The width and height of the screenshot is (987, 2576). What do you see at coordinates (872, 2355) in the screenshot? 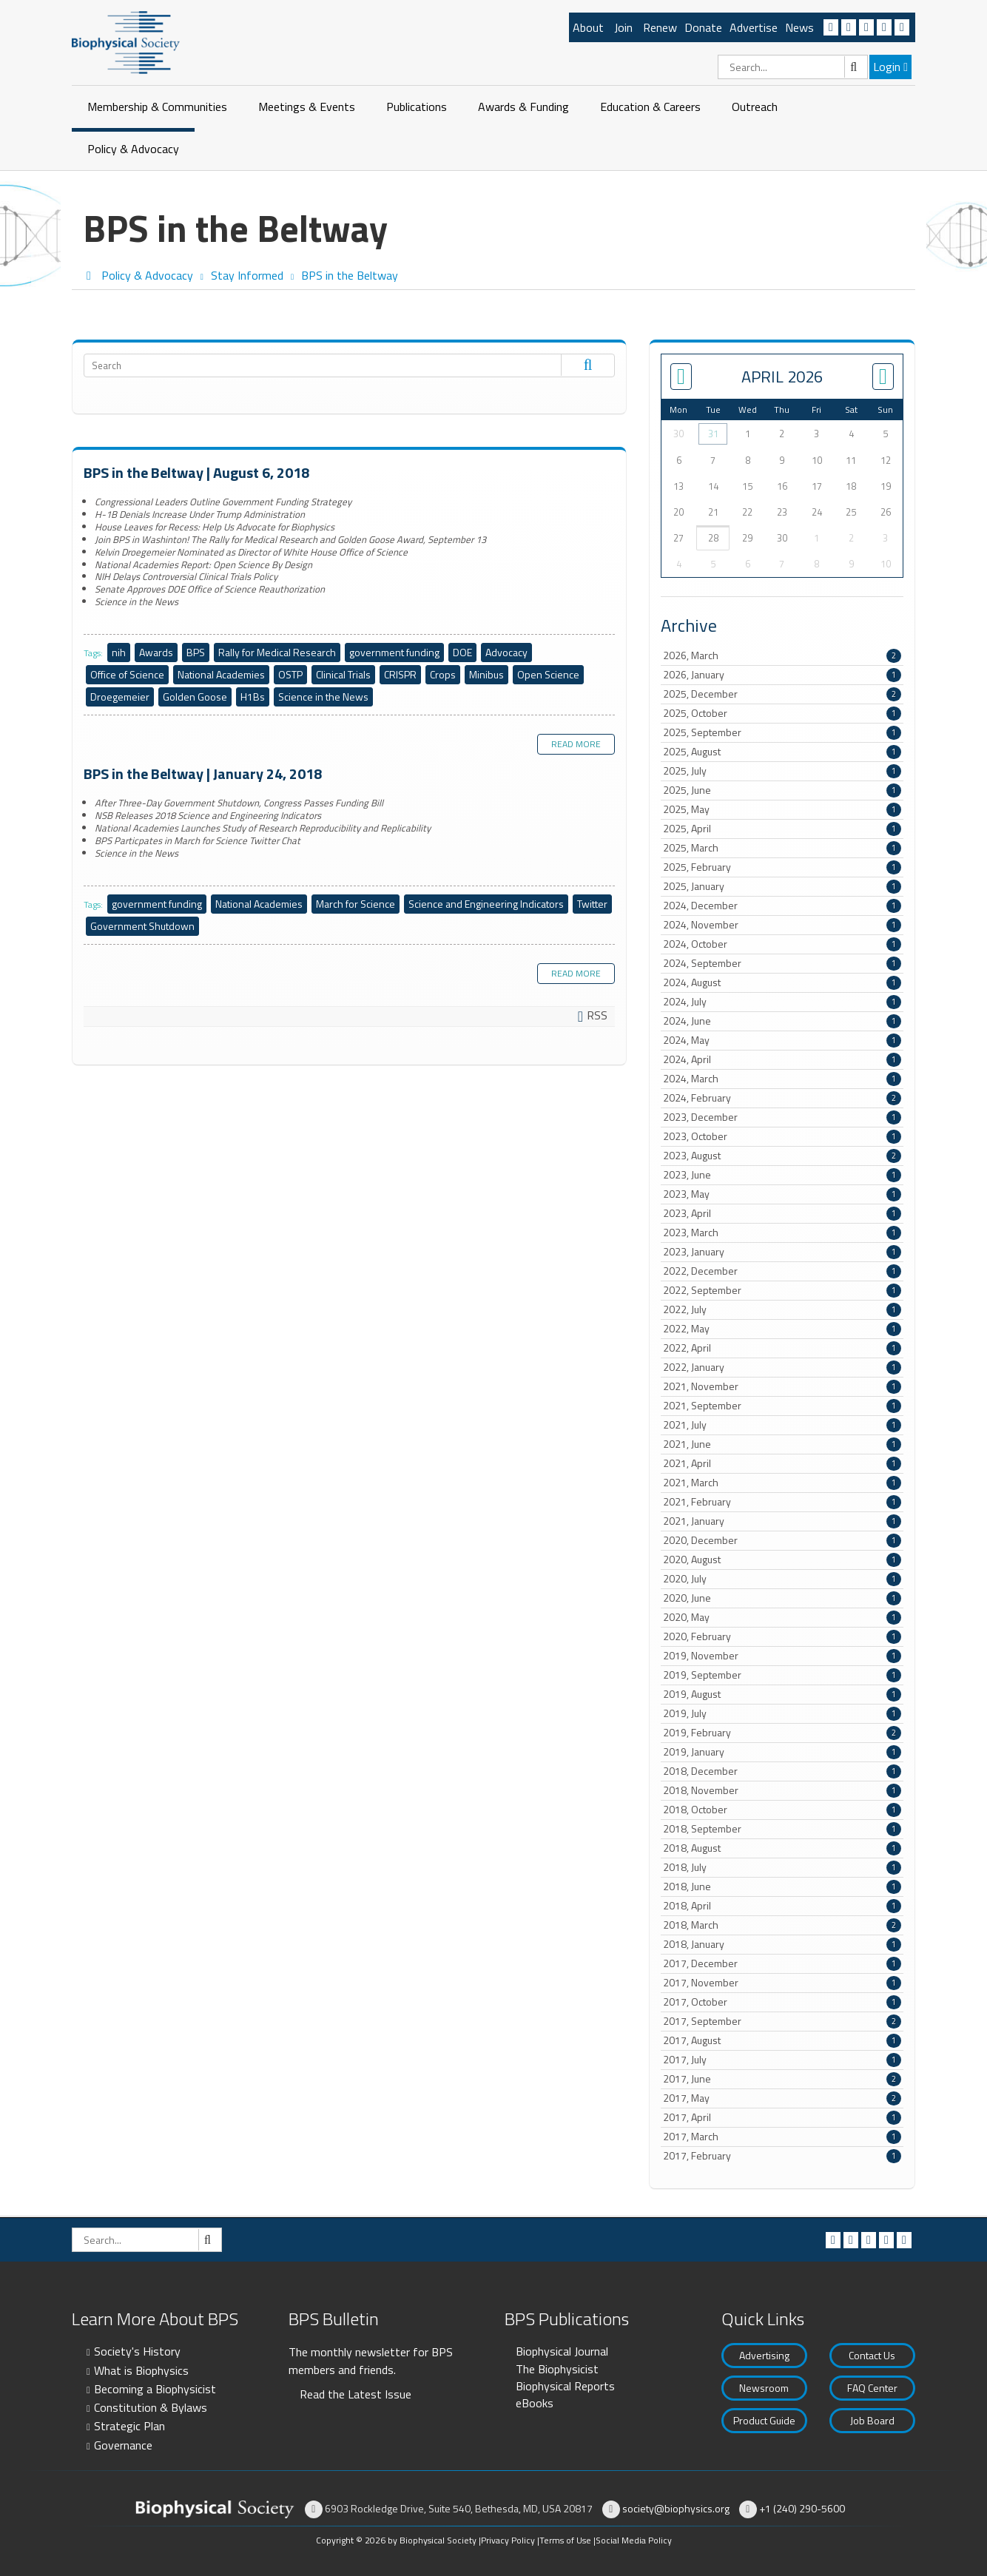
I see `Contact Us` at bounding box center [872, 2355].